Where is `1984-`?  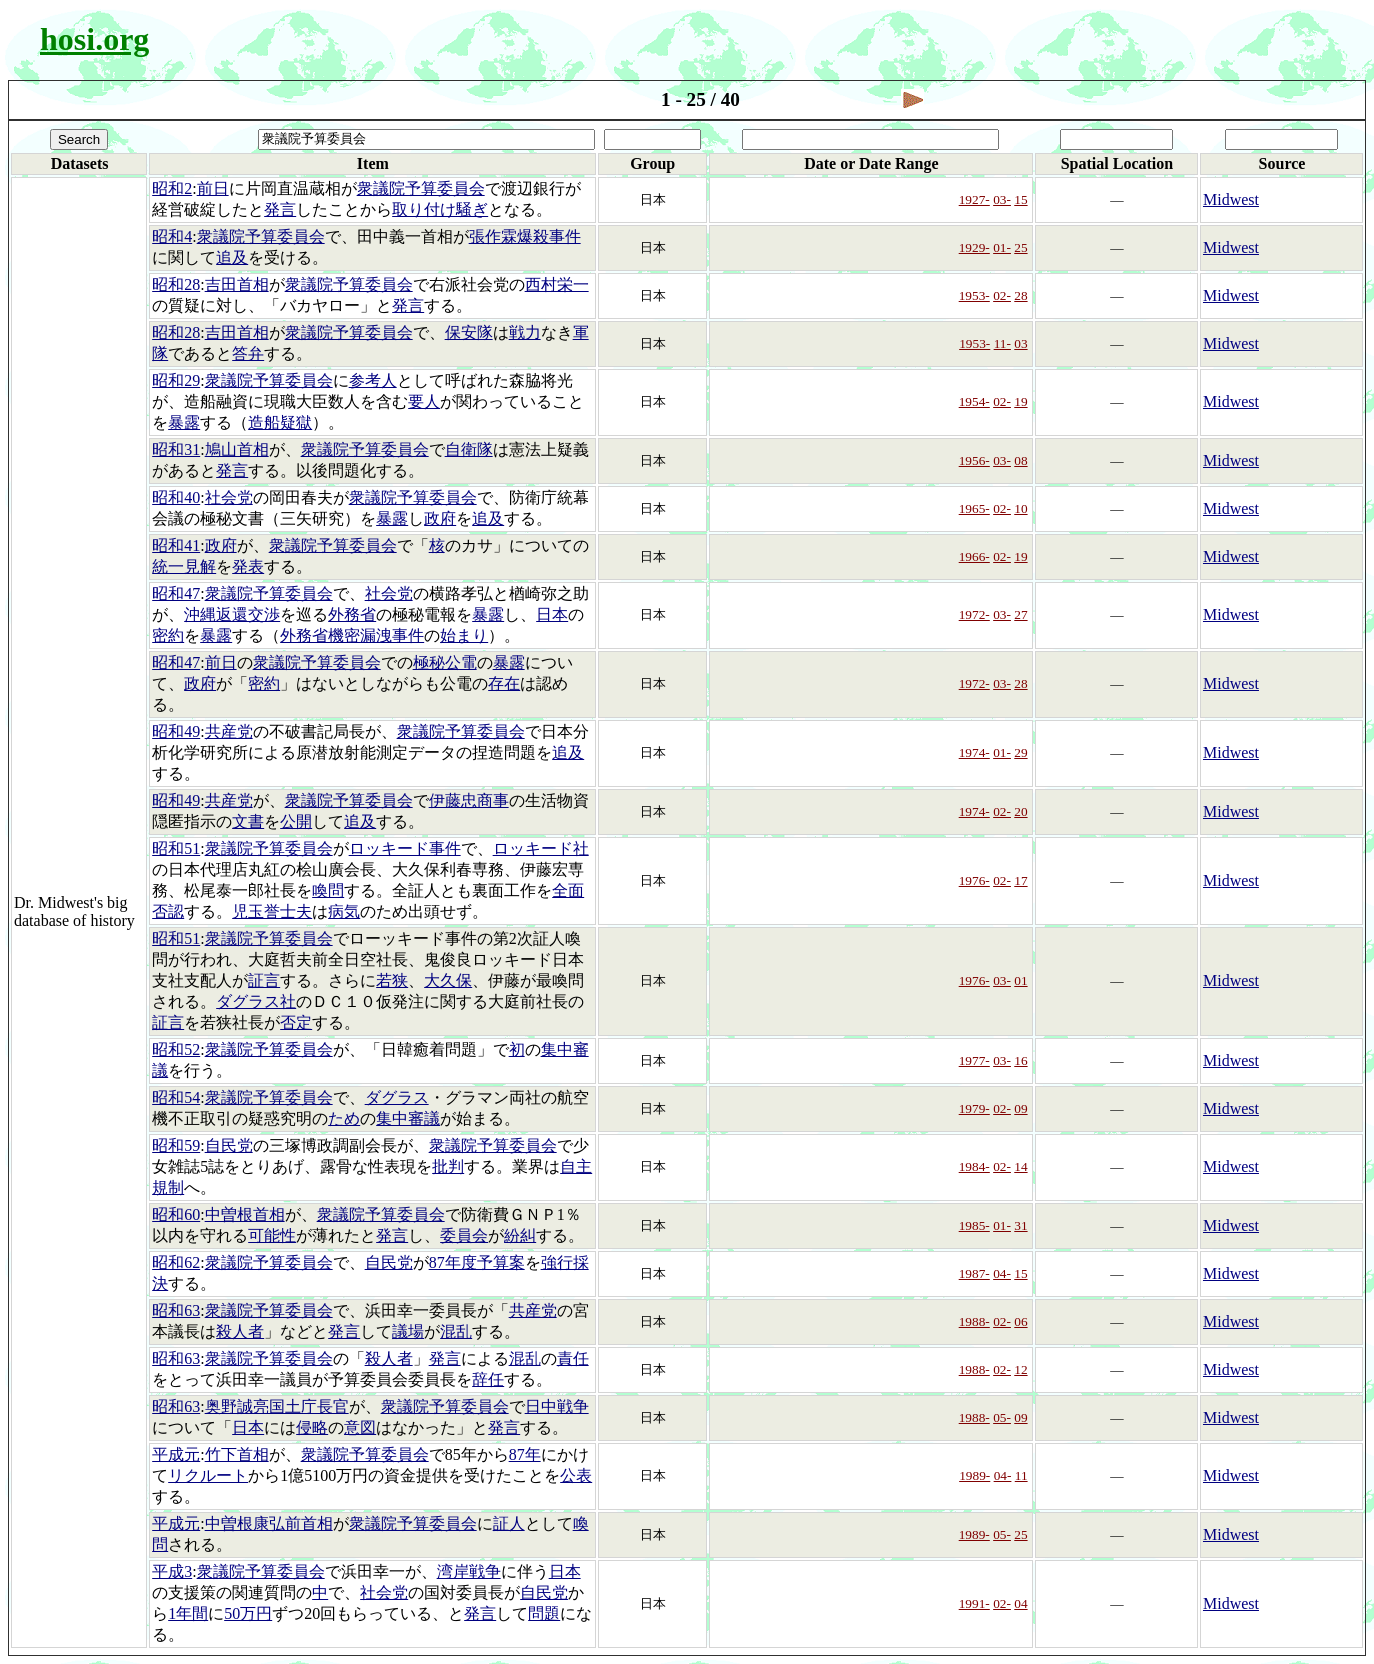
1984- is located at coordinates (974, 1166).